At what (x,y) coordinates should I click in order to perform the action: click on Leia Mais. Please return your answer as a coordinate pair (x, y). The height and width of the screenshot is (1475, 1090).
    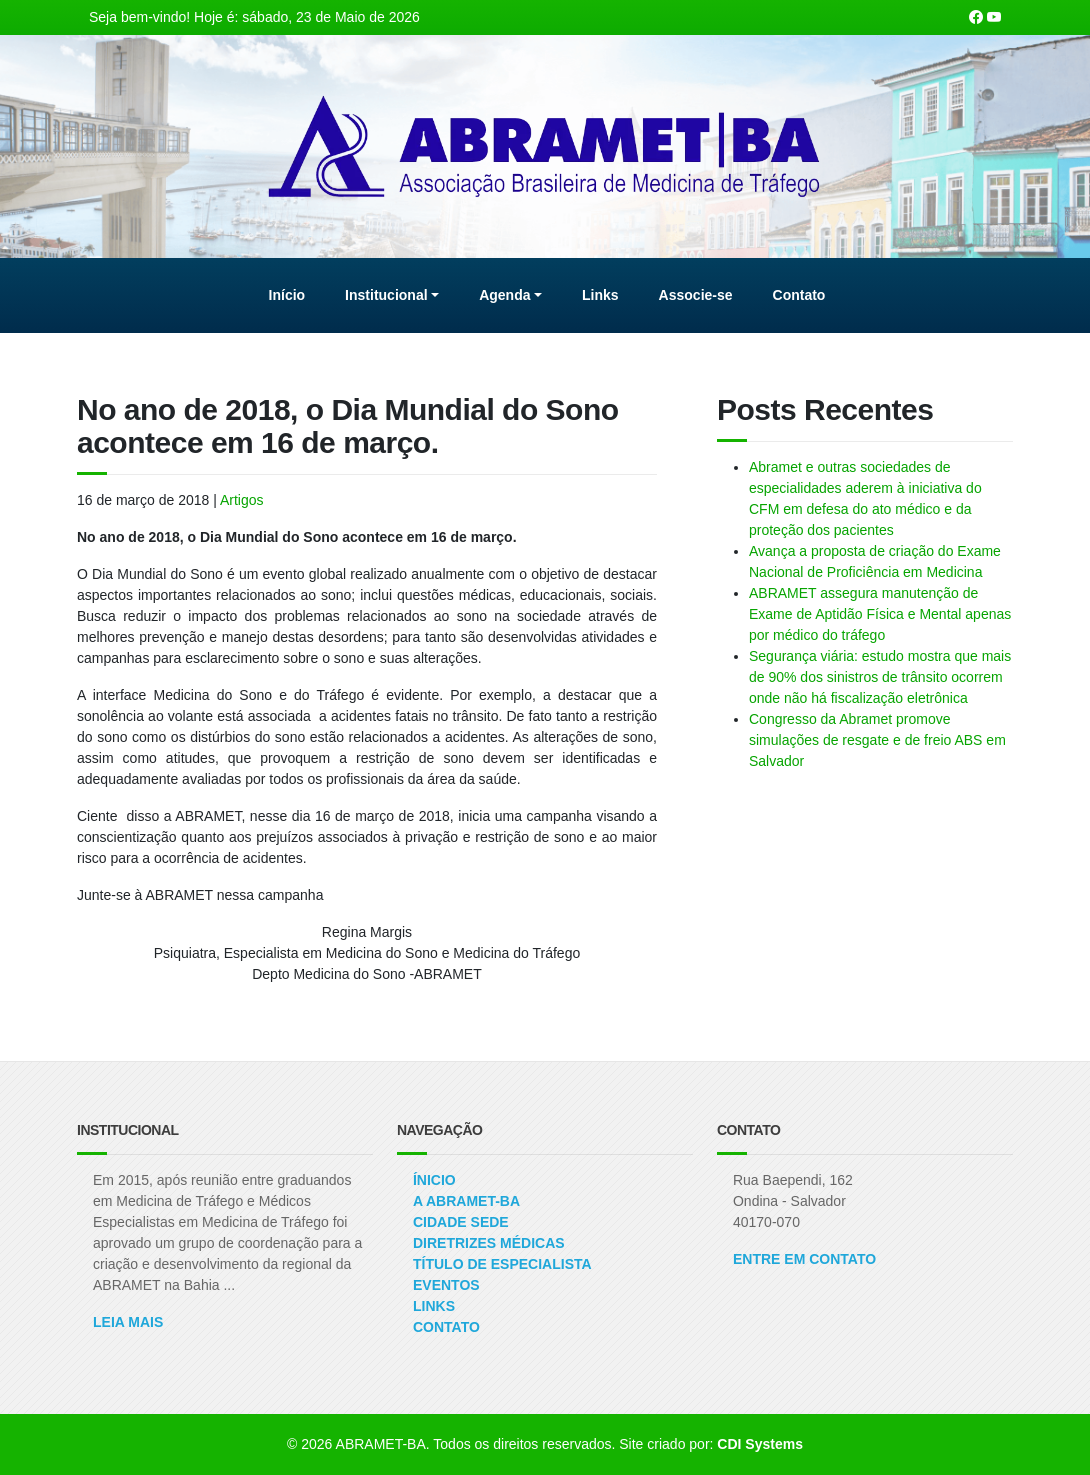
    Looking at the image, I should click on (128, 1322).